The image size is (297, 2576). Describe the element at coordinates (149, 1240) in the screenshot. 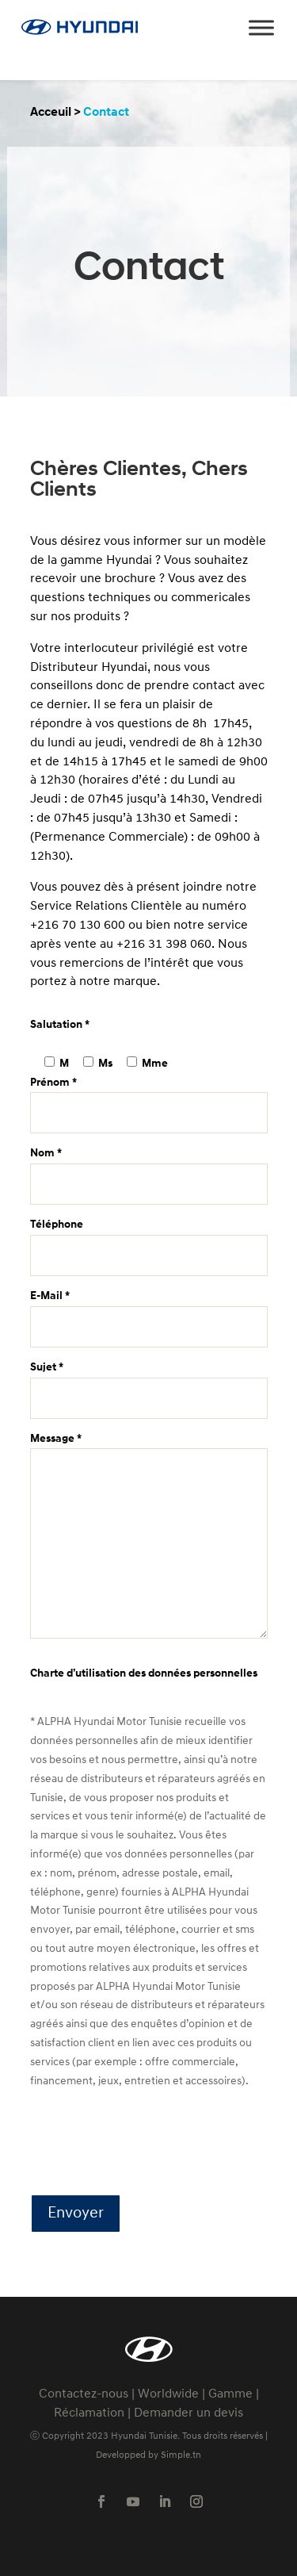

I see `Téléphone` at that location.